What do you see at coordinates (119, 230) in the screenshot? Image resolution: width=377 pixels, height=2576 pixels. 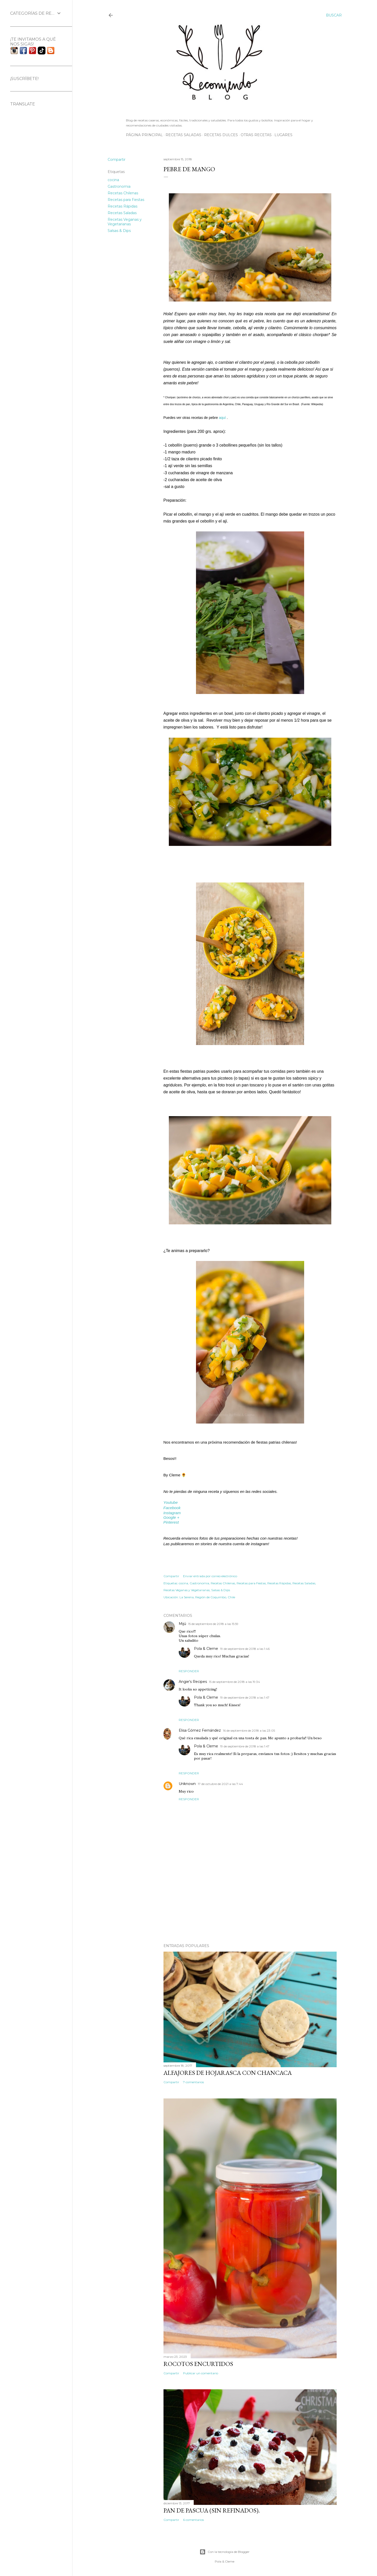 I see `Salsas & Dips` at bounding box center [119, 230].